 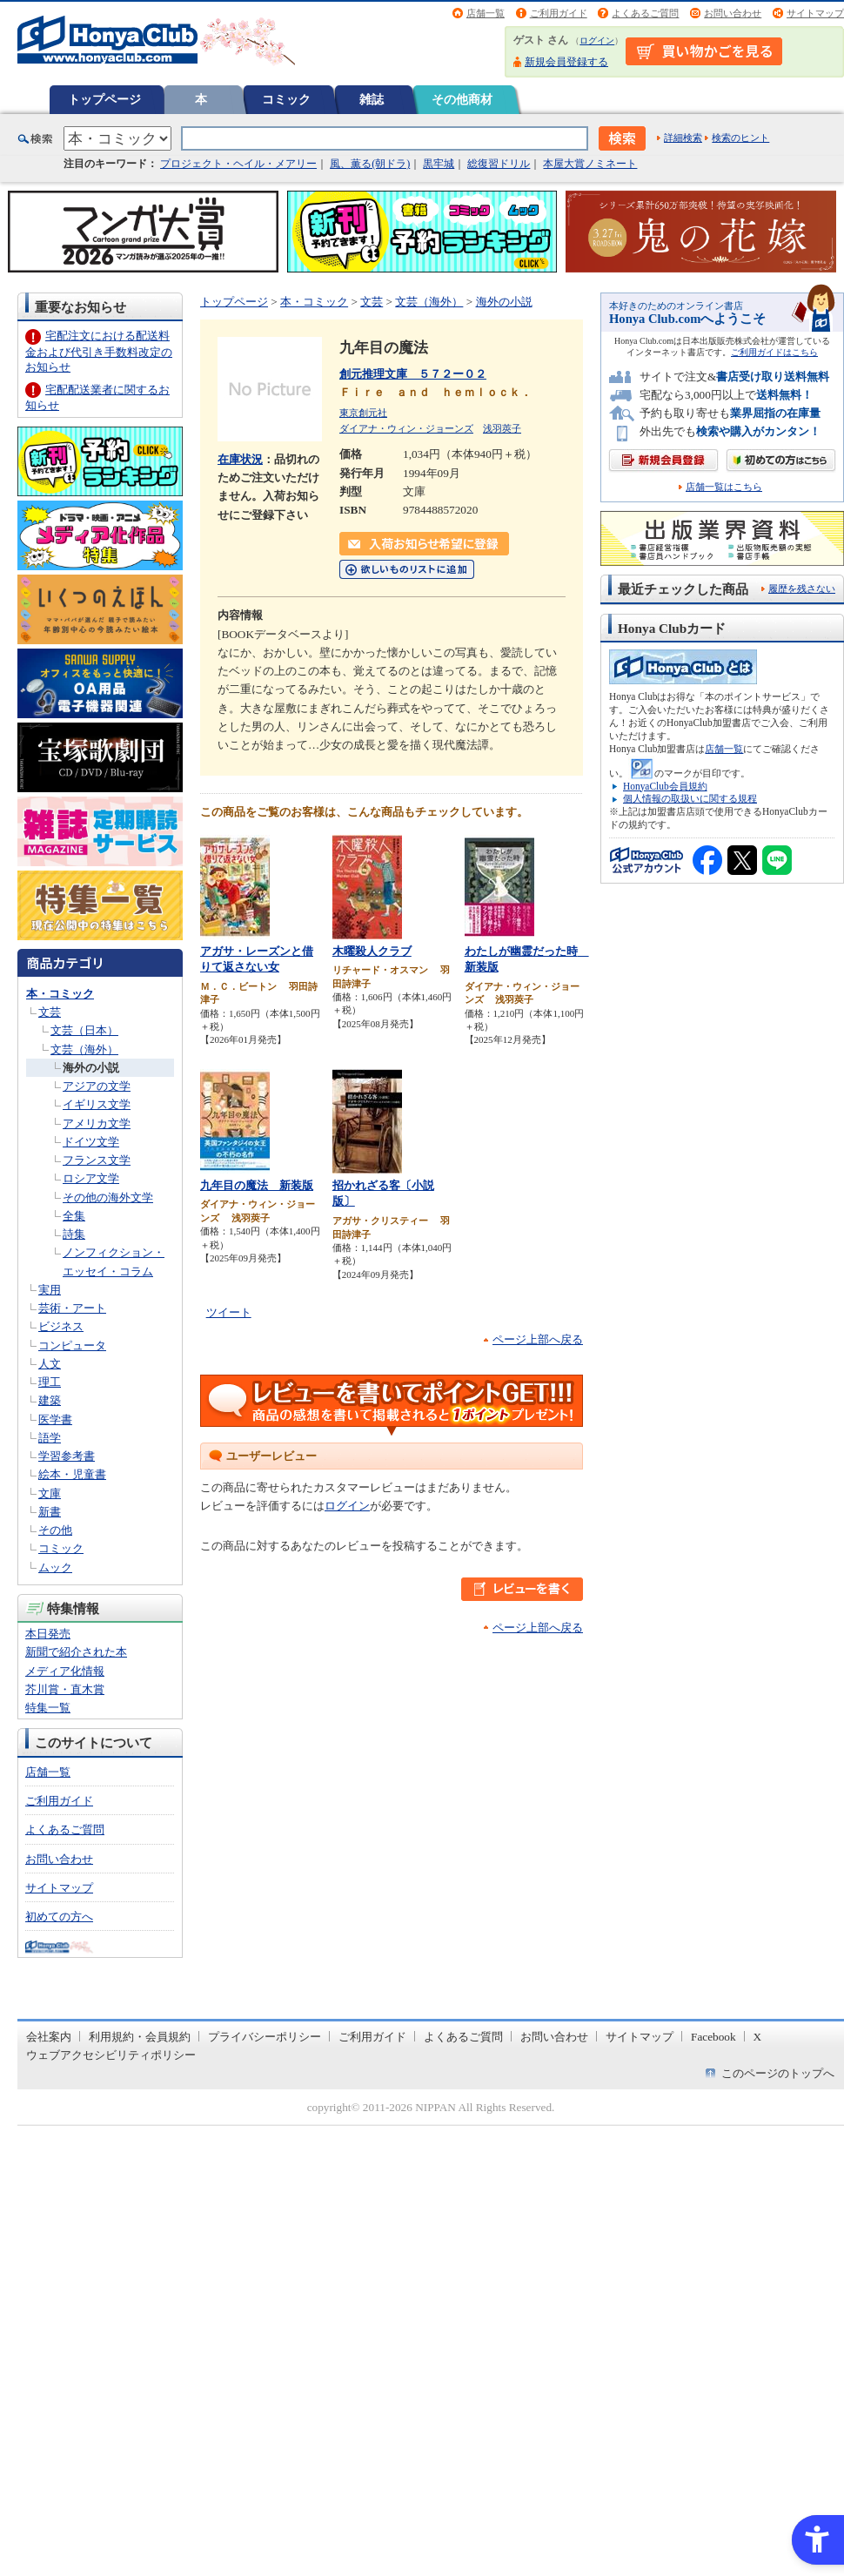 I want to click on その他の海外文学, so click(x=108, y=1197).